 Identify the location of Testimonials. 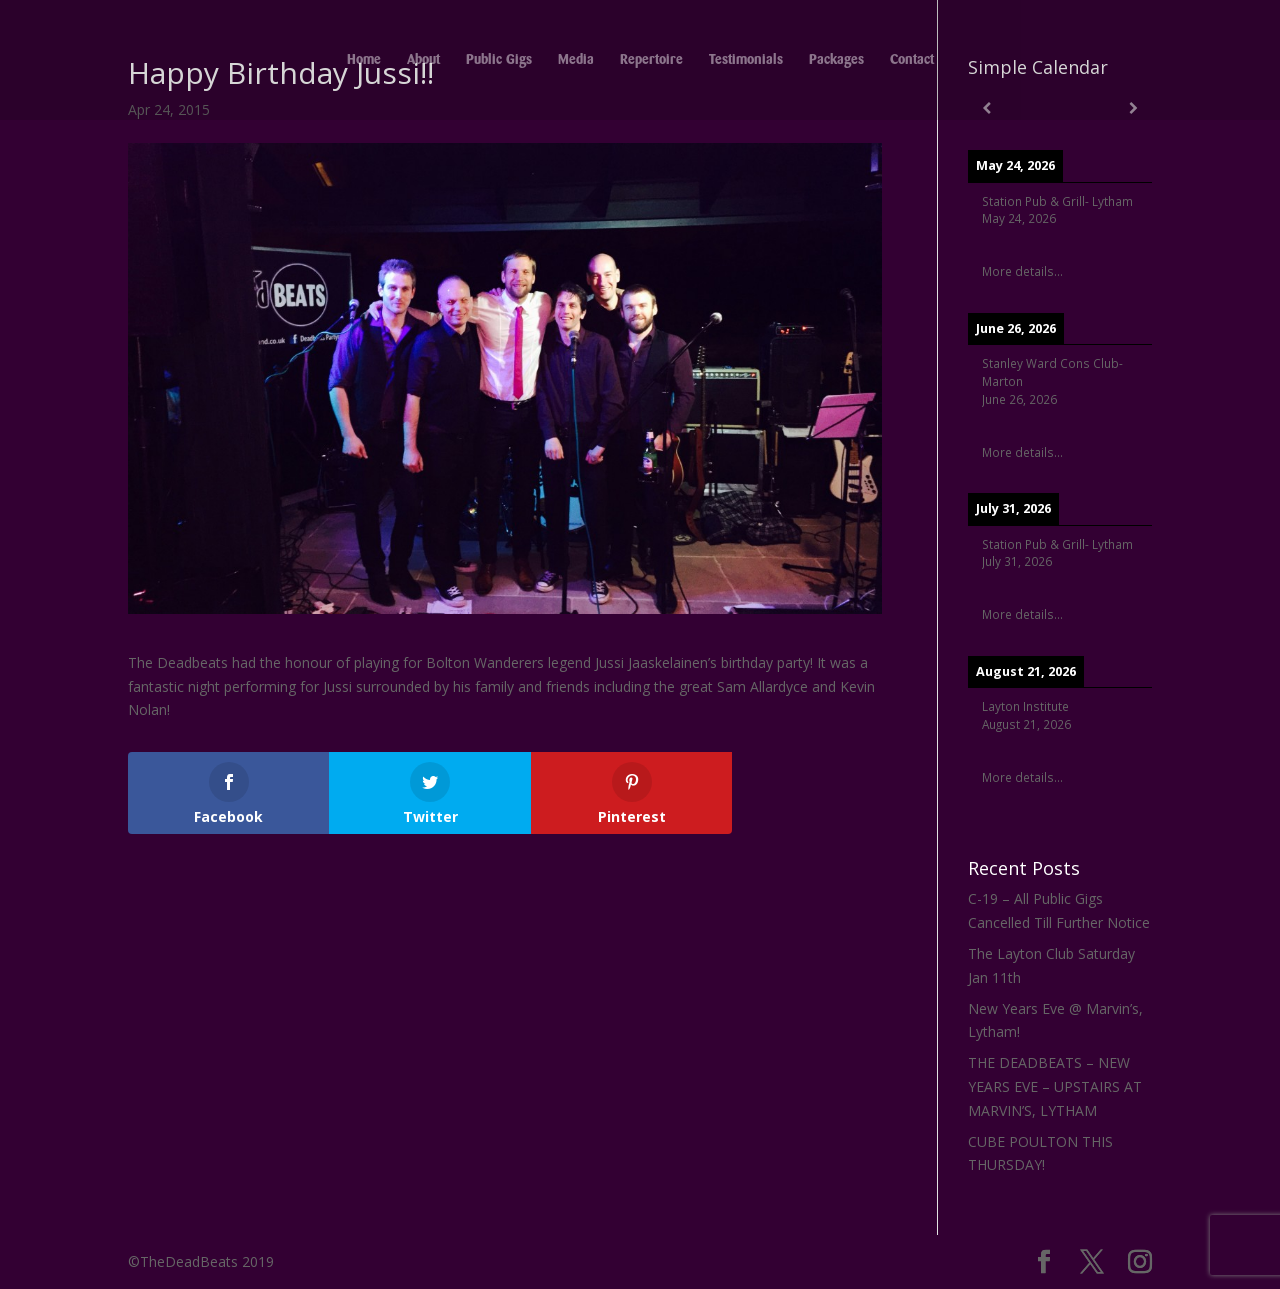
(746, 60).